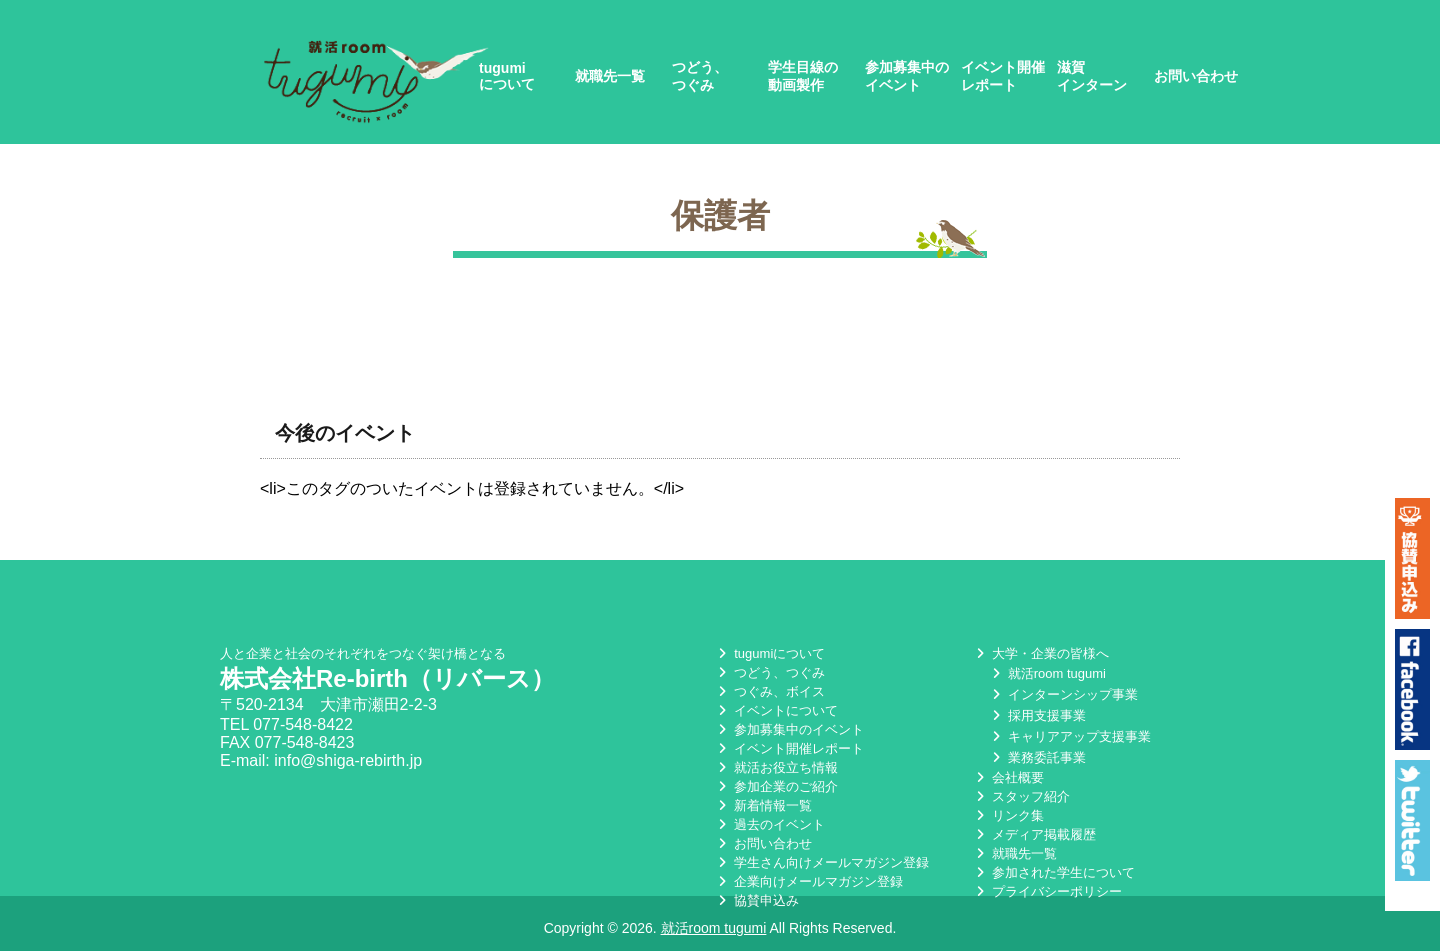 This screenshot has height=951, width=1440. Describe the element at coordinates (1034, 834) in the screenshot. I see `メディア掲載履歴` at that location.